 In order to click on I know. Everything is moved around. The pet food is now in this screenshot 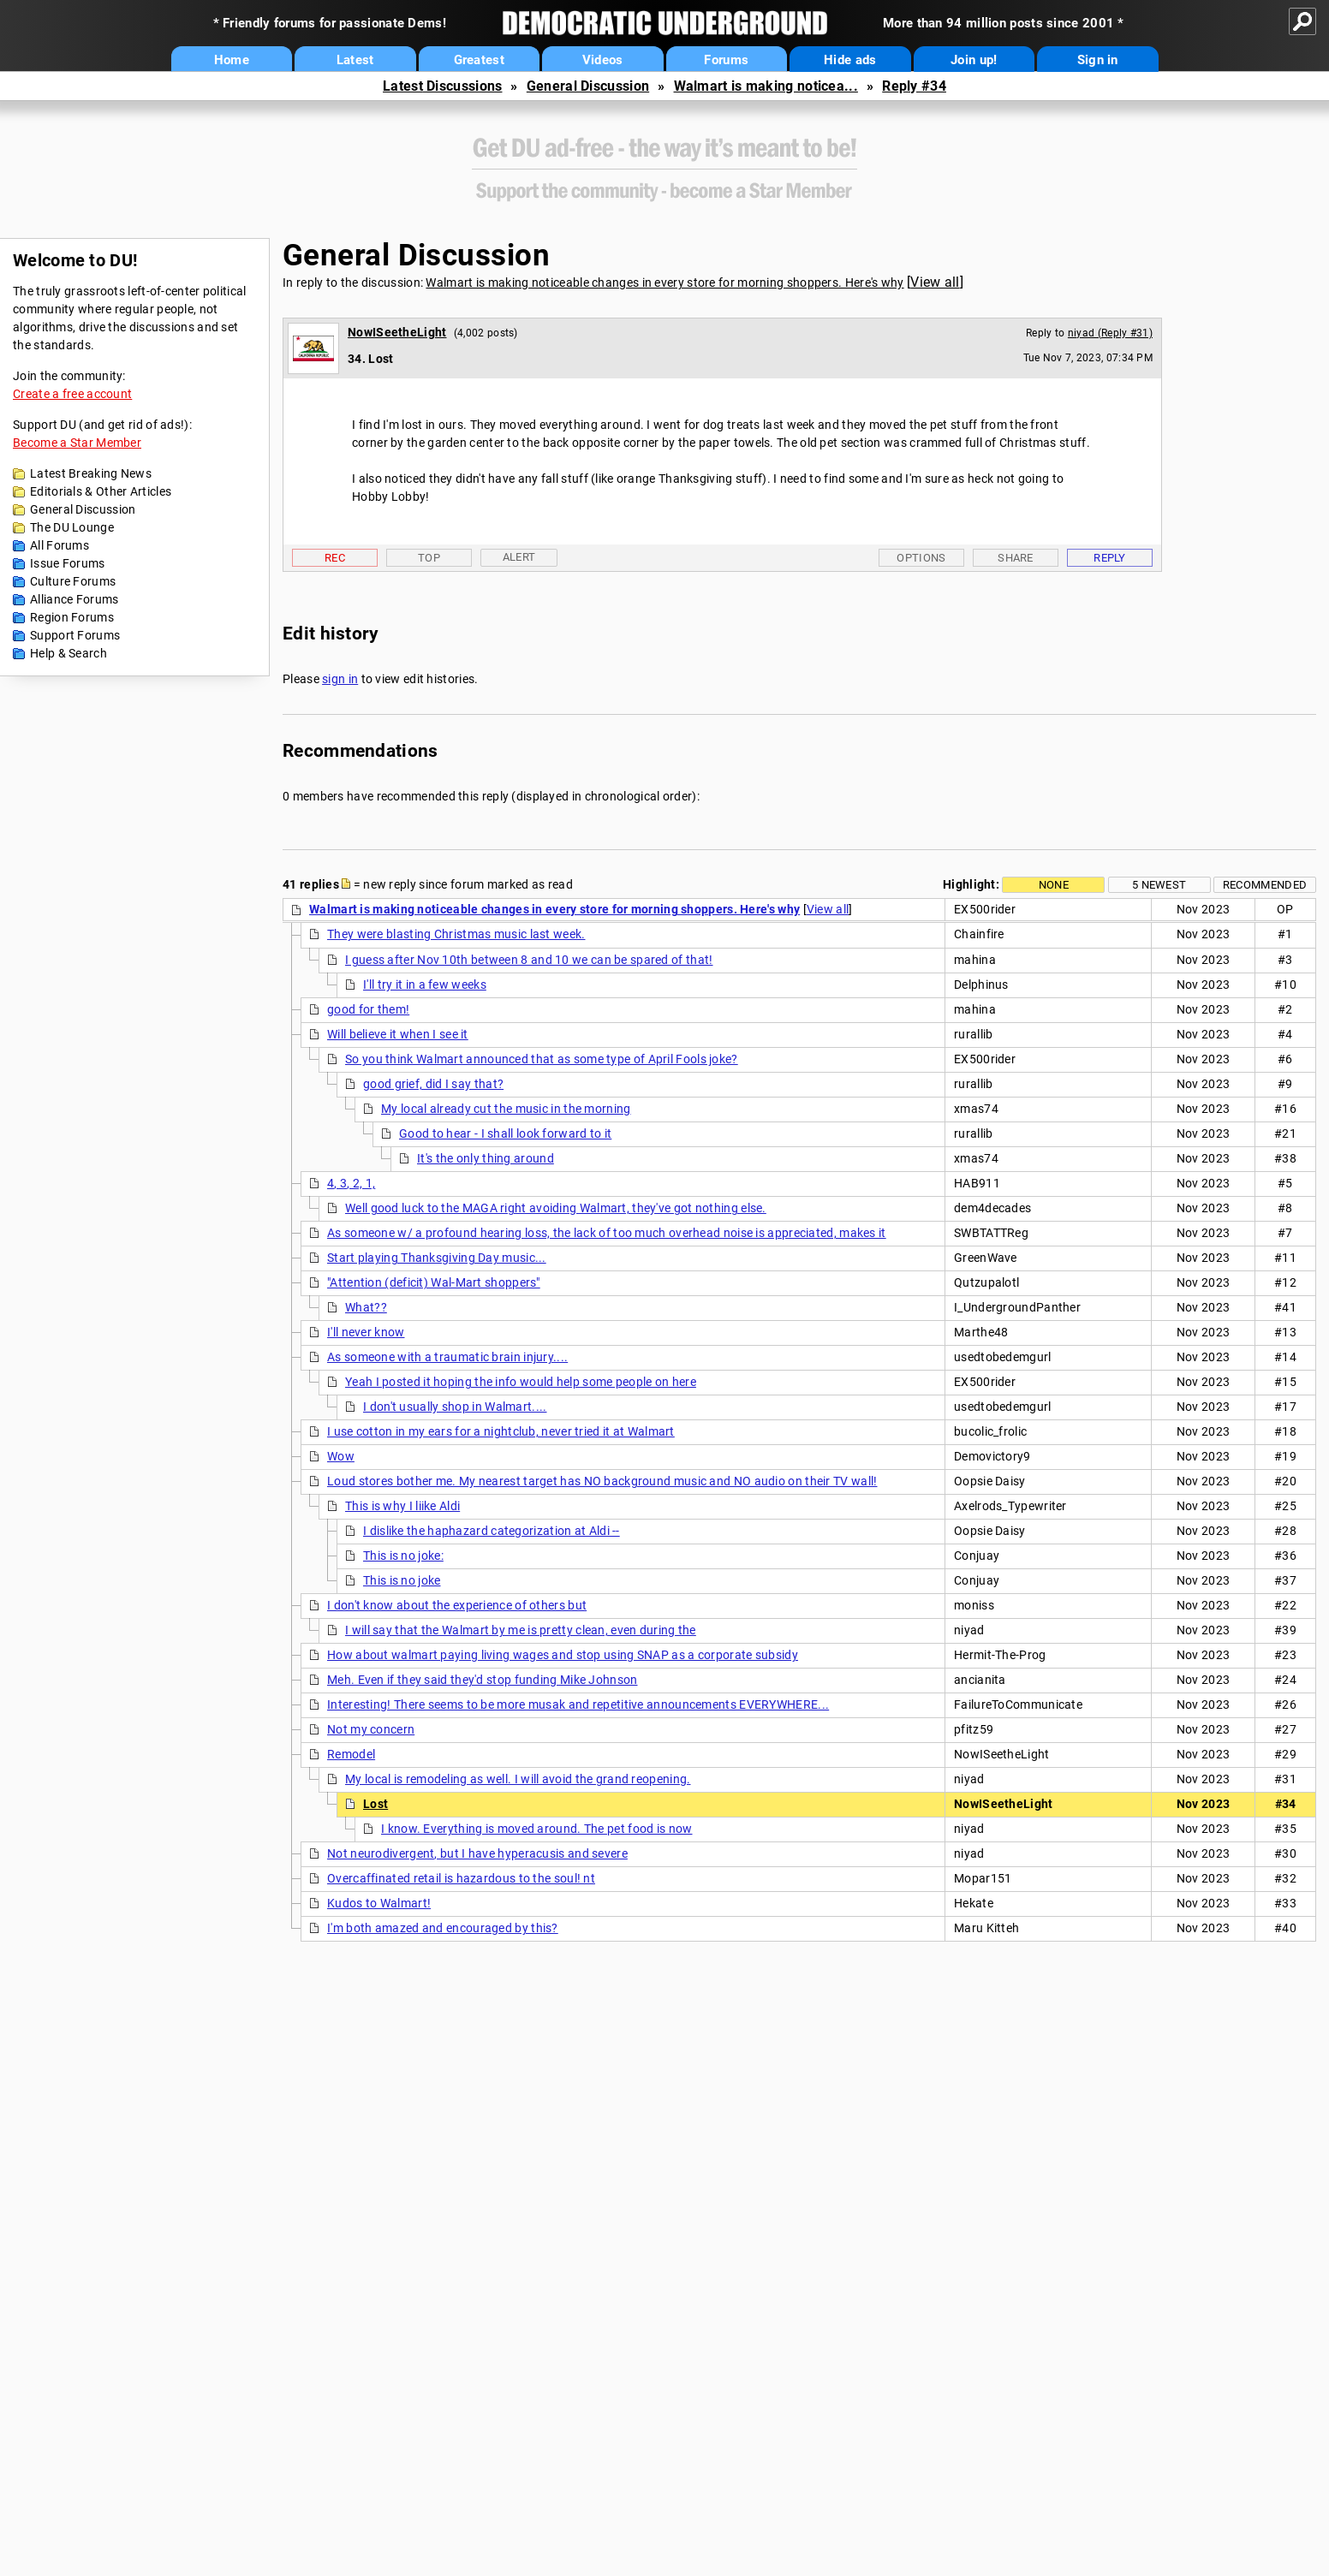, I will do `click(537, 1828)`.